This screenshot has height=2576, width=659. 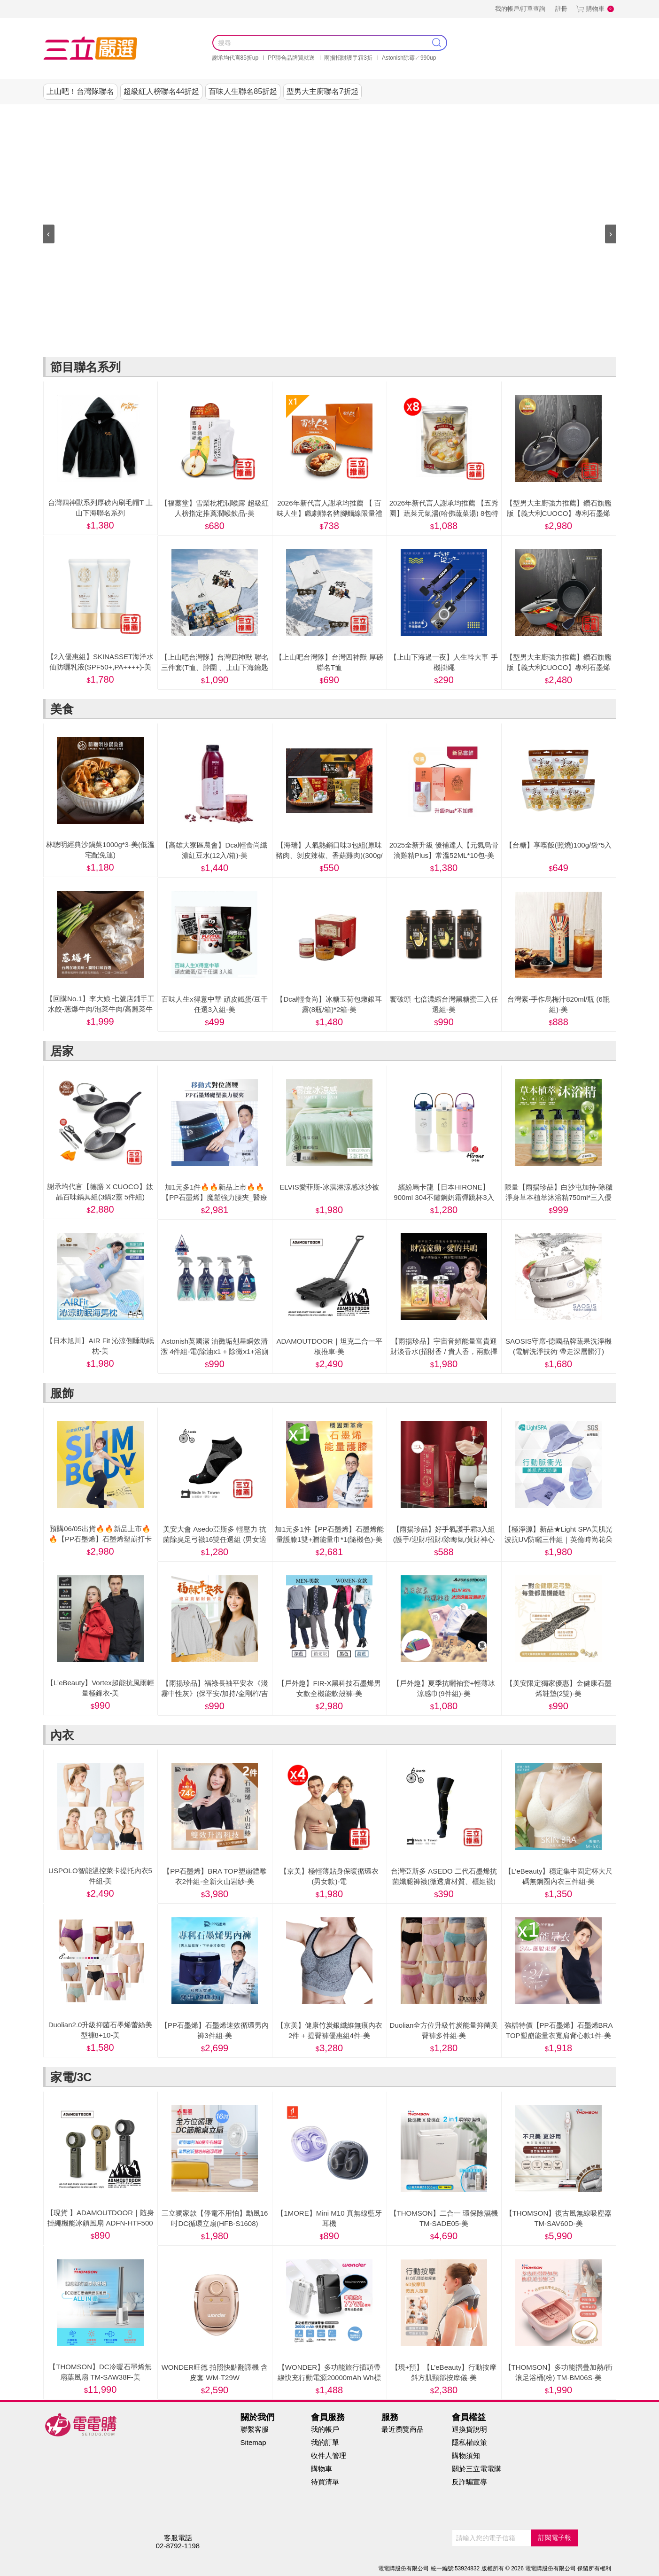 What do you see at coordinates (243, 113) in the screenshot?
I see `美食` at bounding box center [243, 113].